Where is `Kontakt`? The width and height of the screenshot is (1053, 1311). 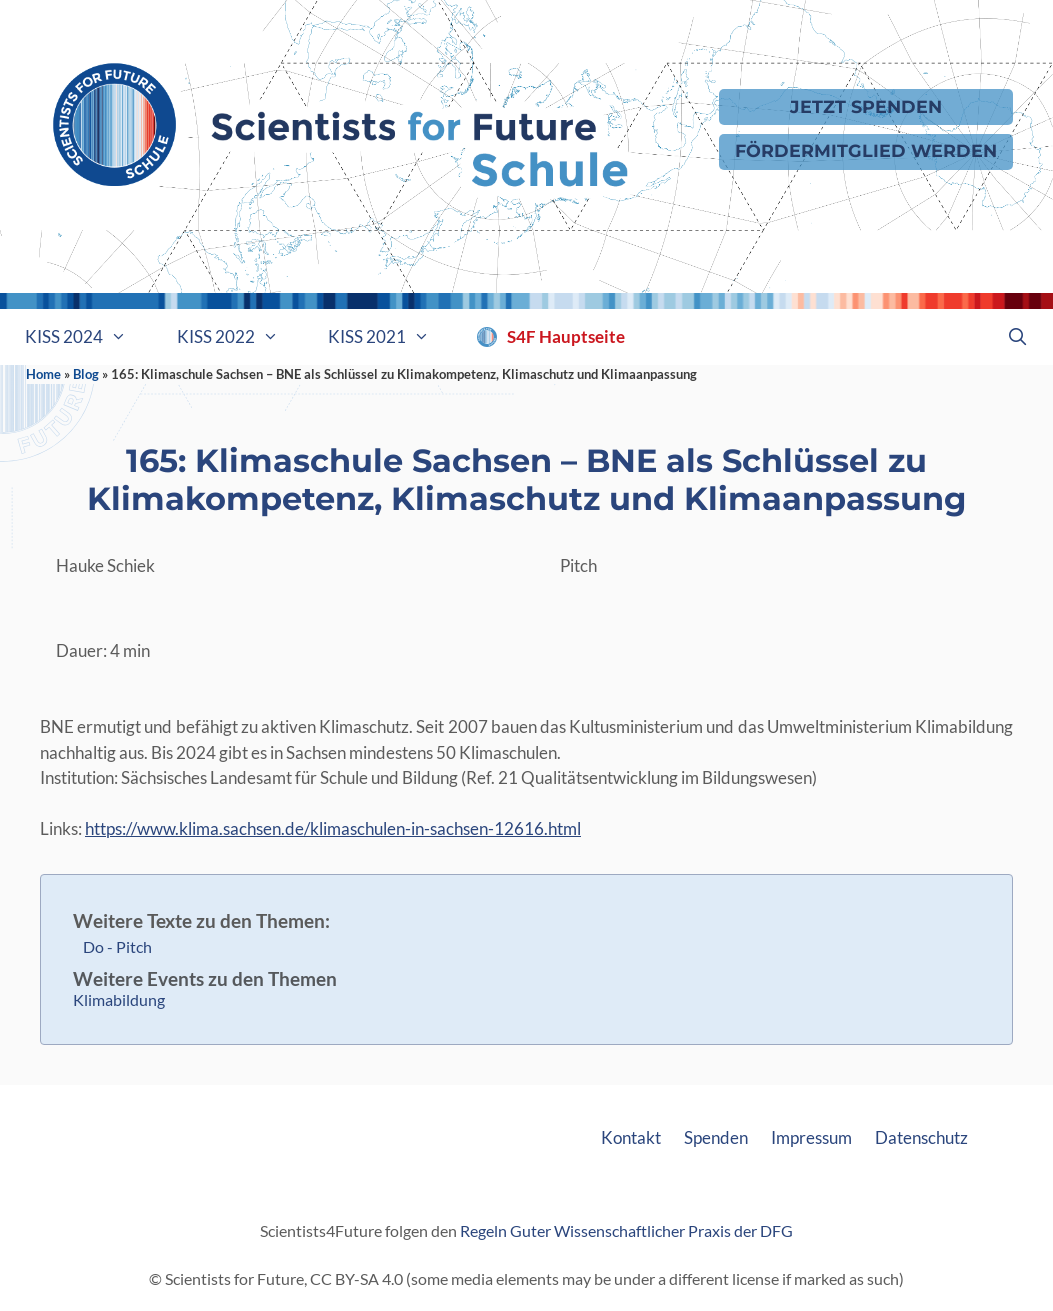
Kontakt is located at coordinates (631, 1137).